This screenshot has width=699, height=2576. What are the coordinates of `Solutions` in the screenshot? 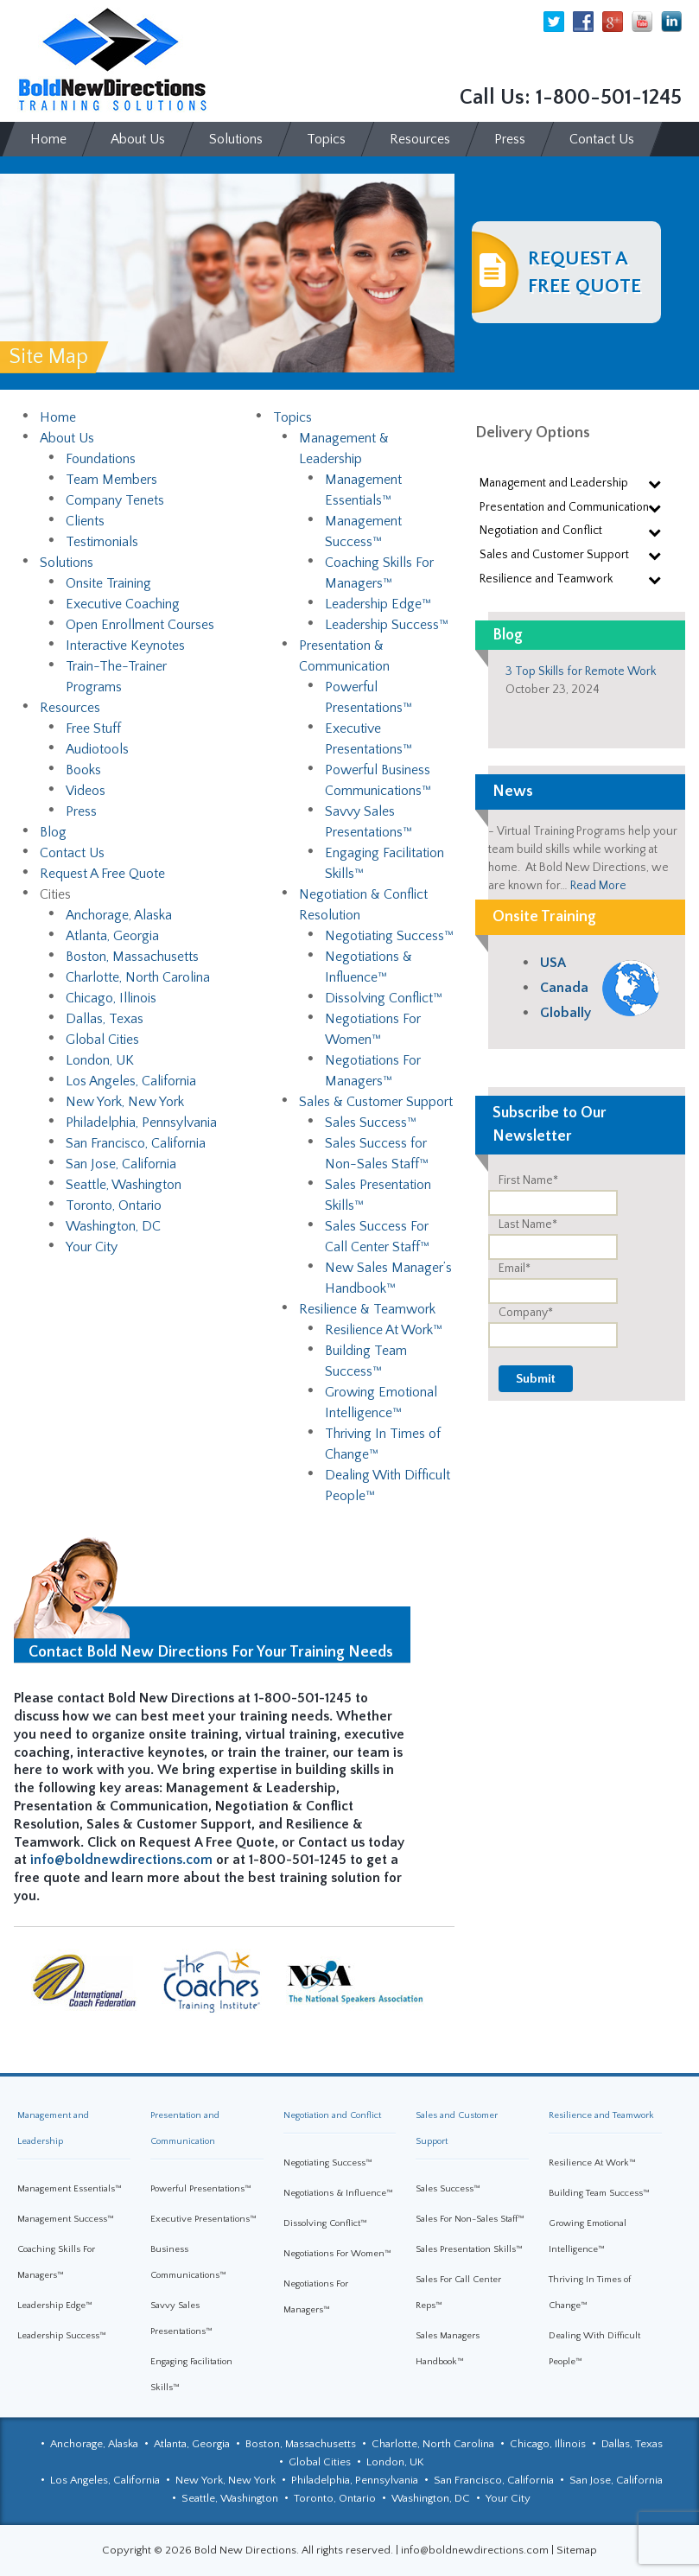 It's located at (66, 562).